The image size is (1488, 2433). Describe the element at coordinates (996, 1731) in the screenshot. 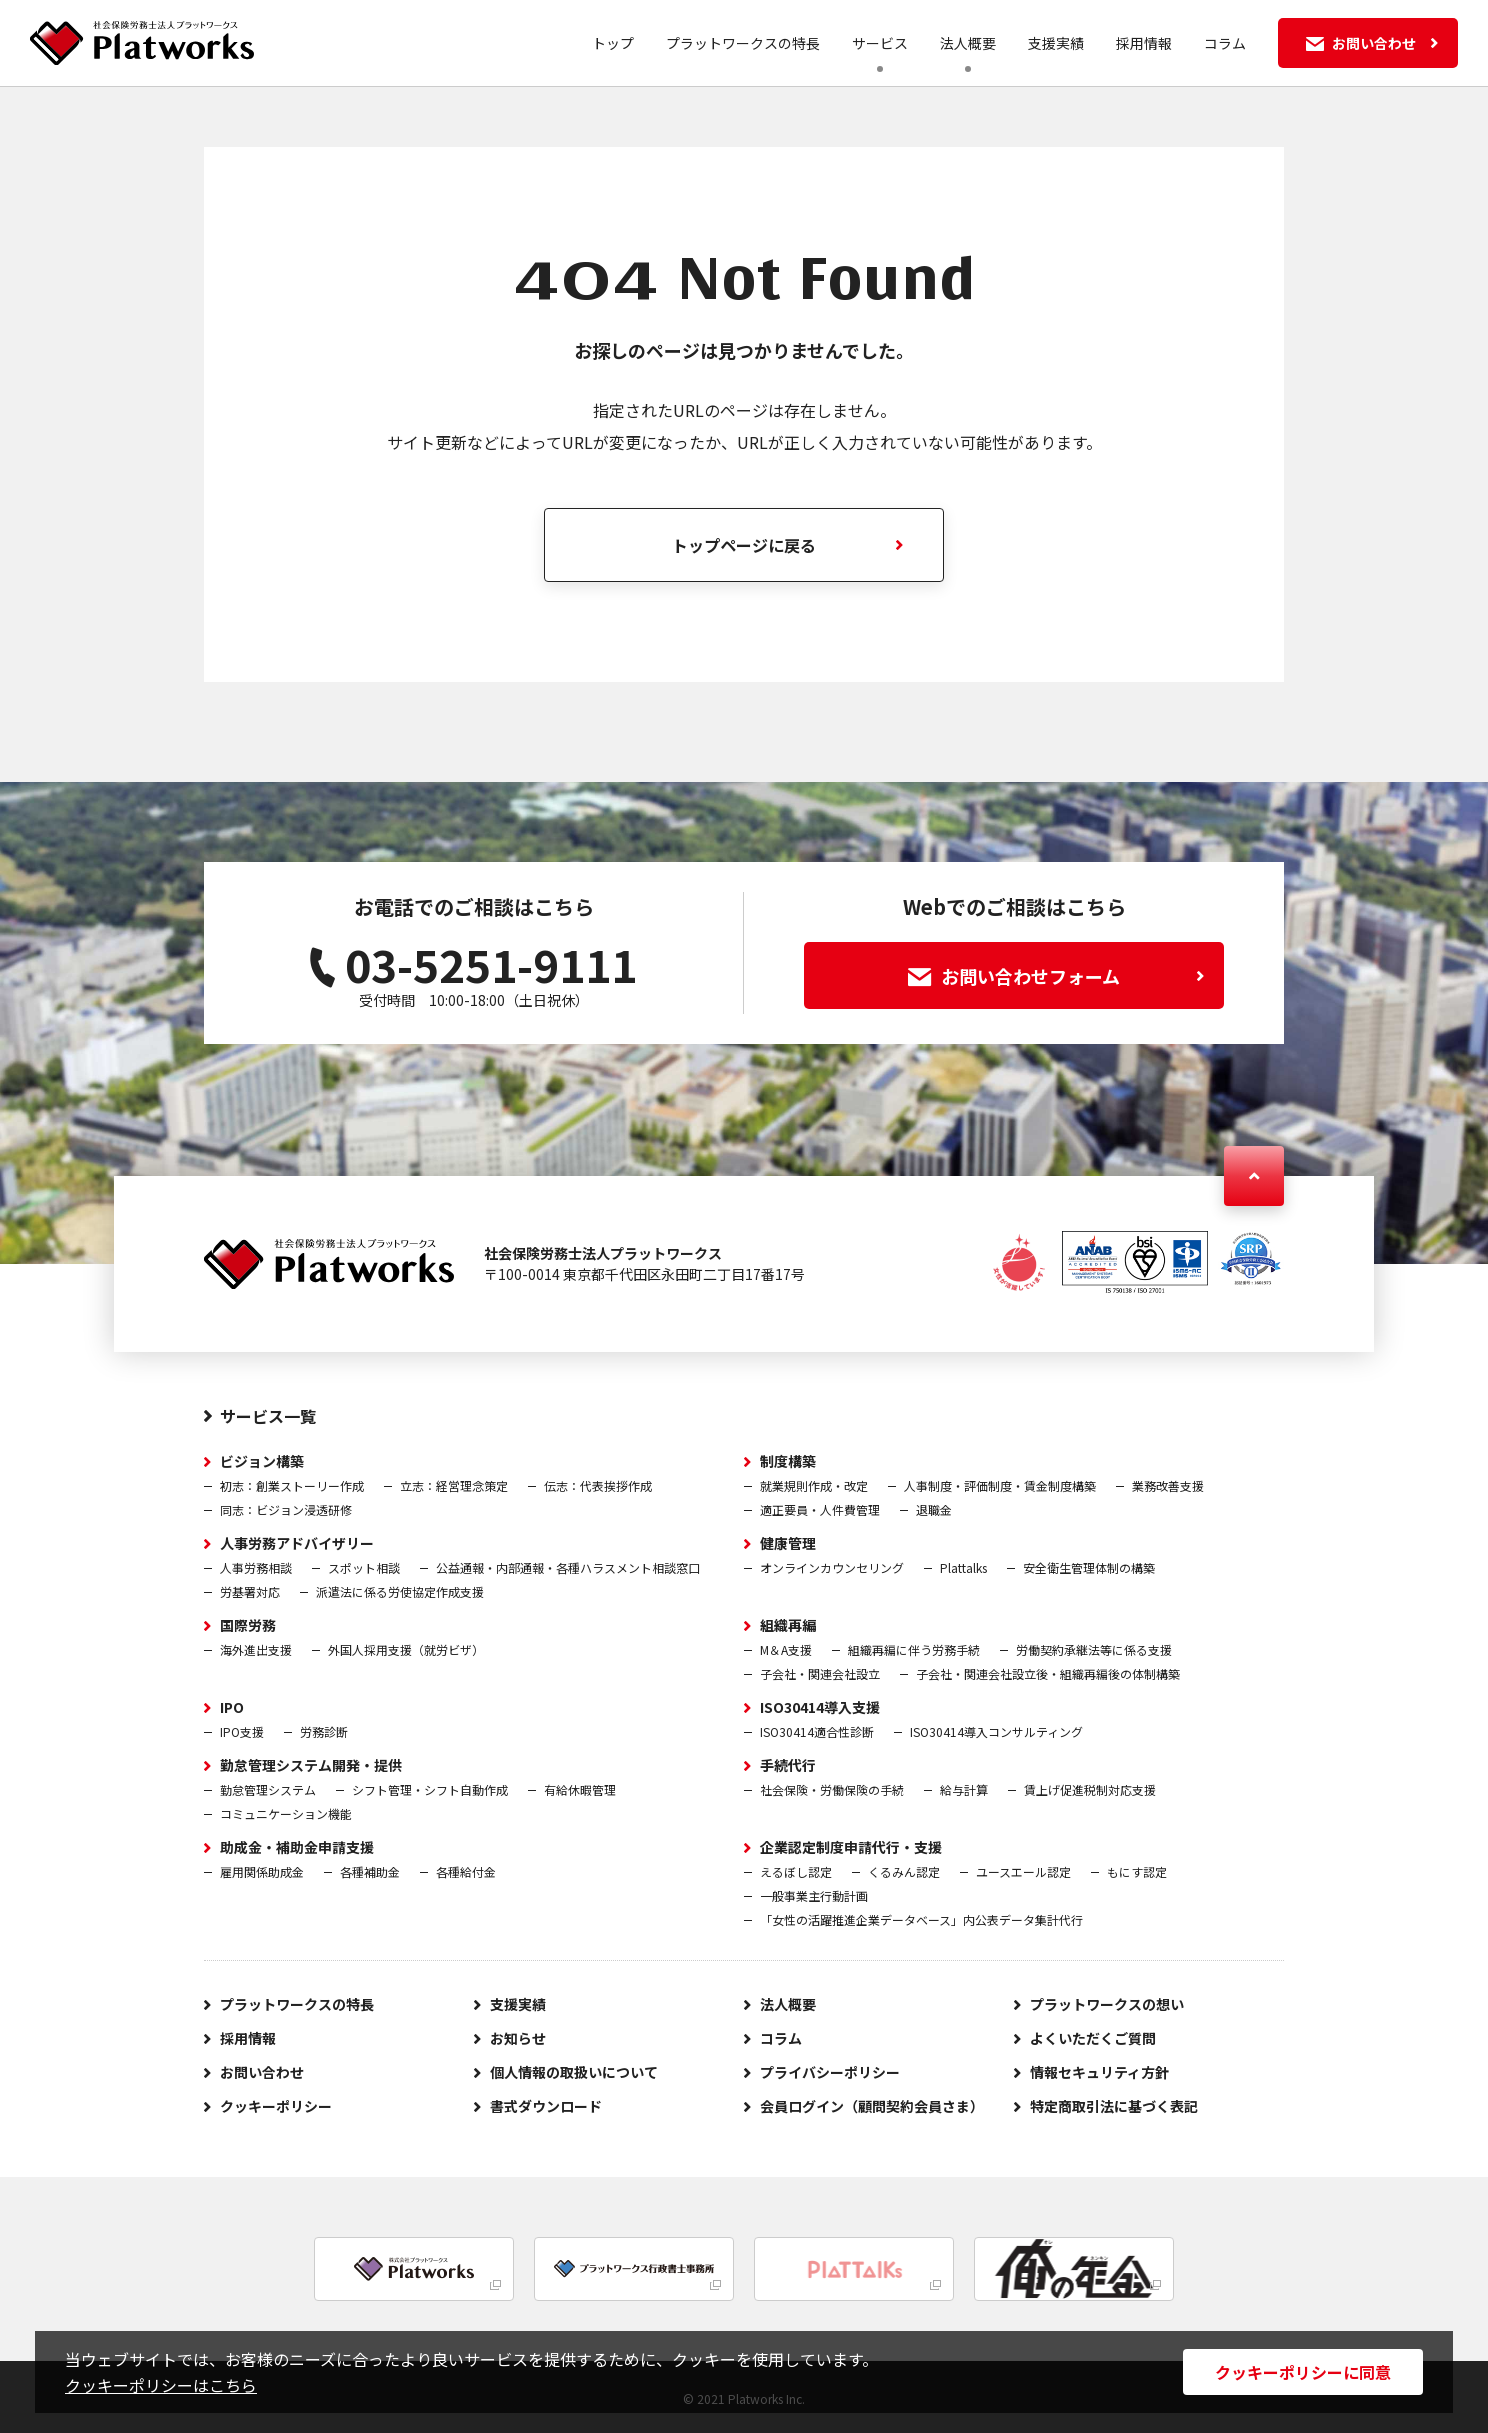

I see `ISO30414導入コンサルティング` at that location.